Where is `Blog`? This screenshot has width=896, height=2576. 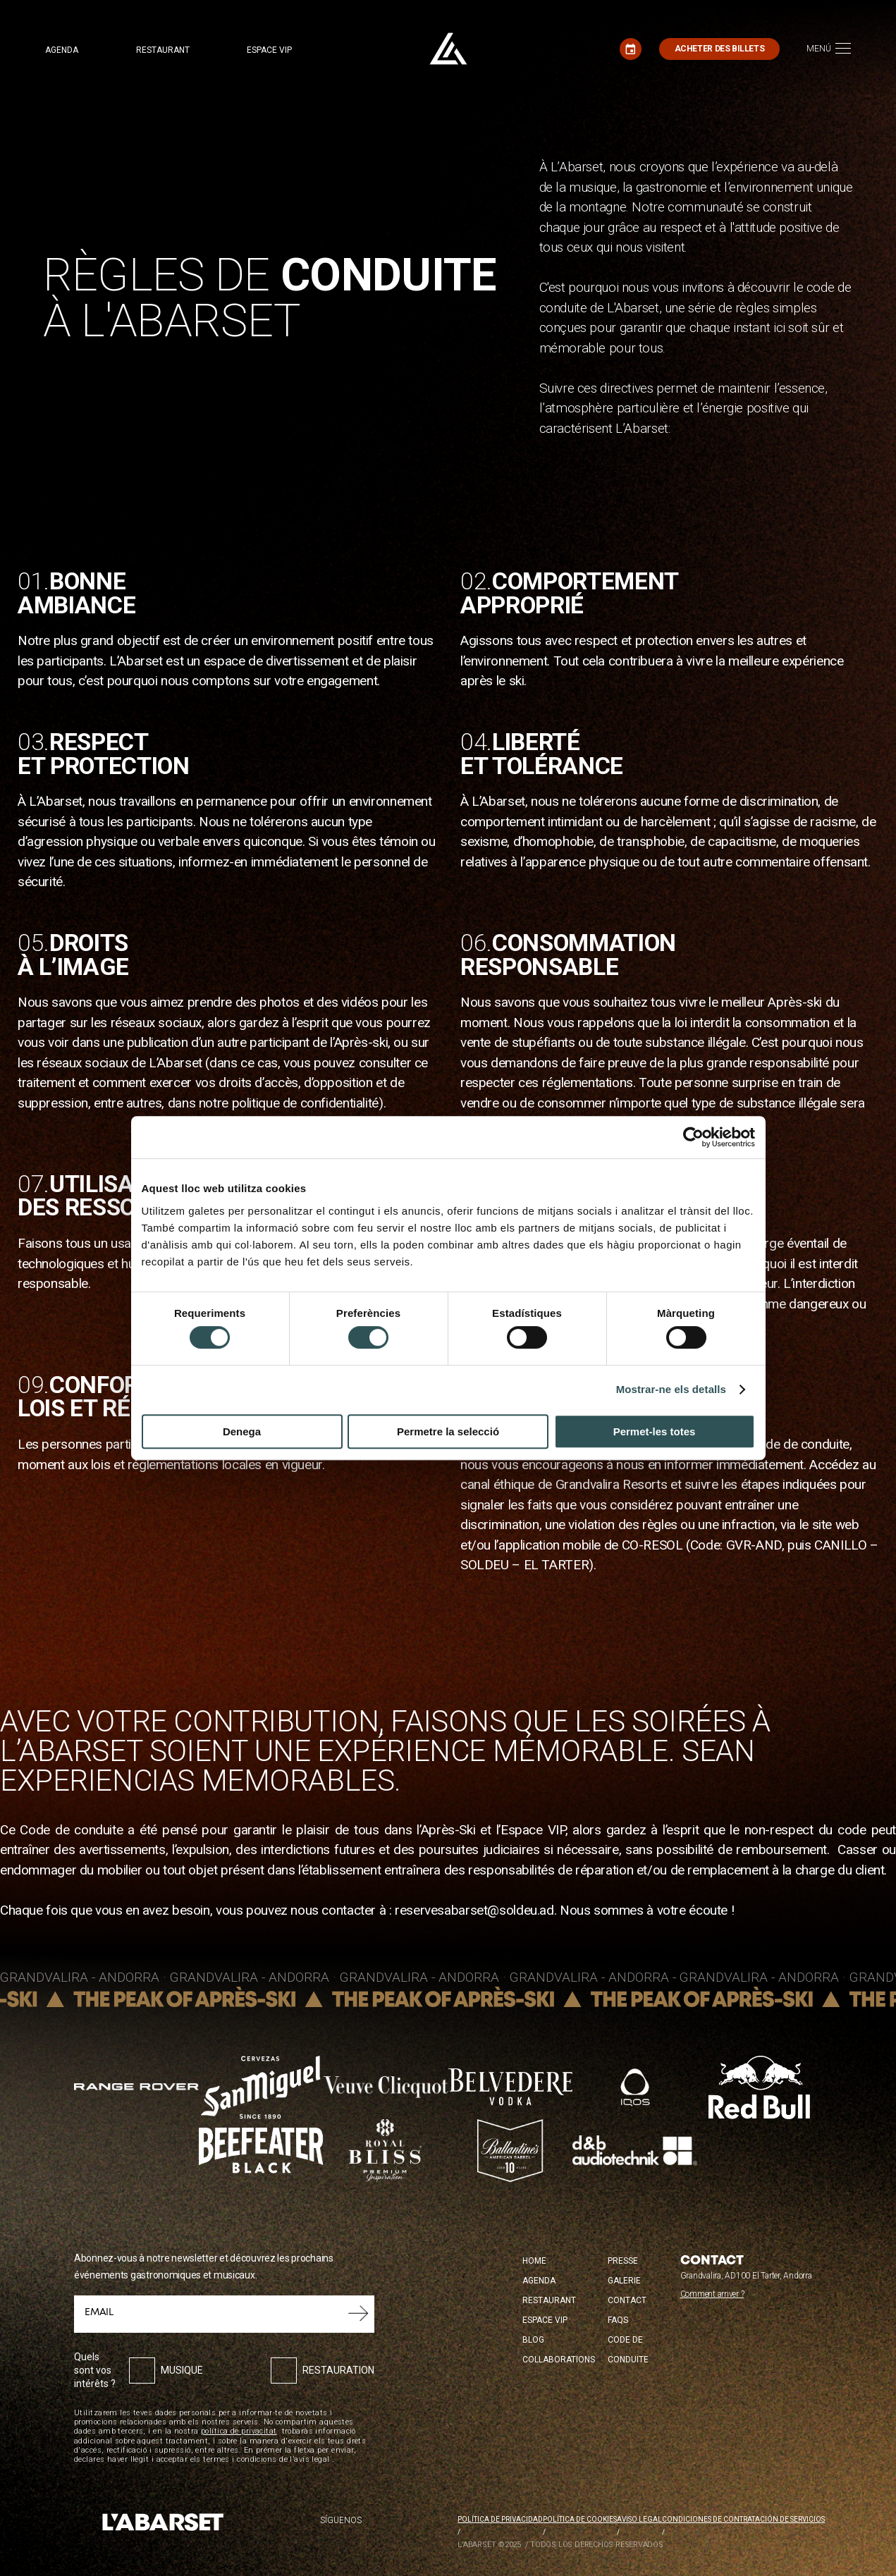 Blog is located at coordinates (533, 2340).